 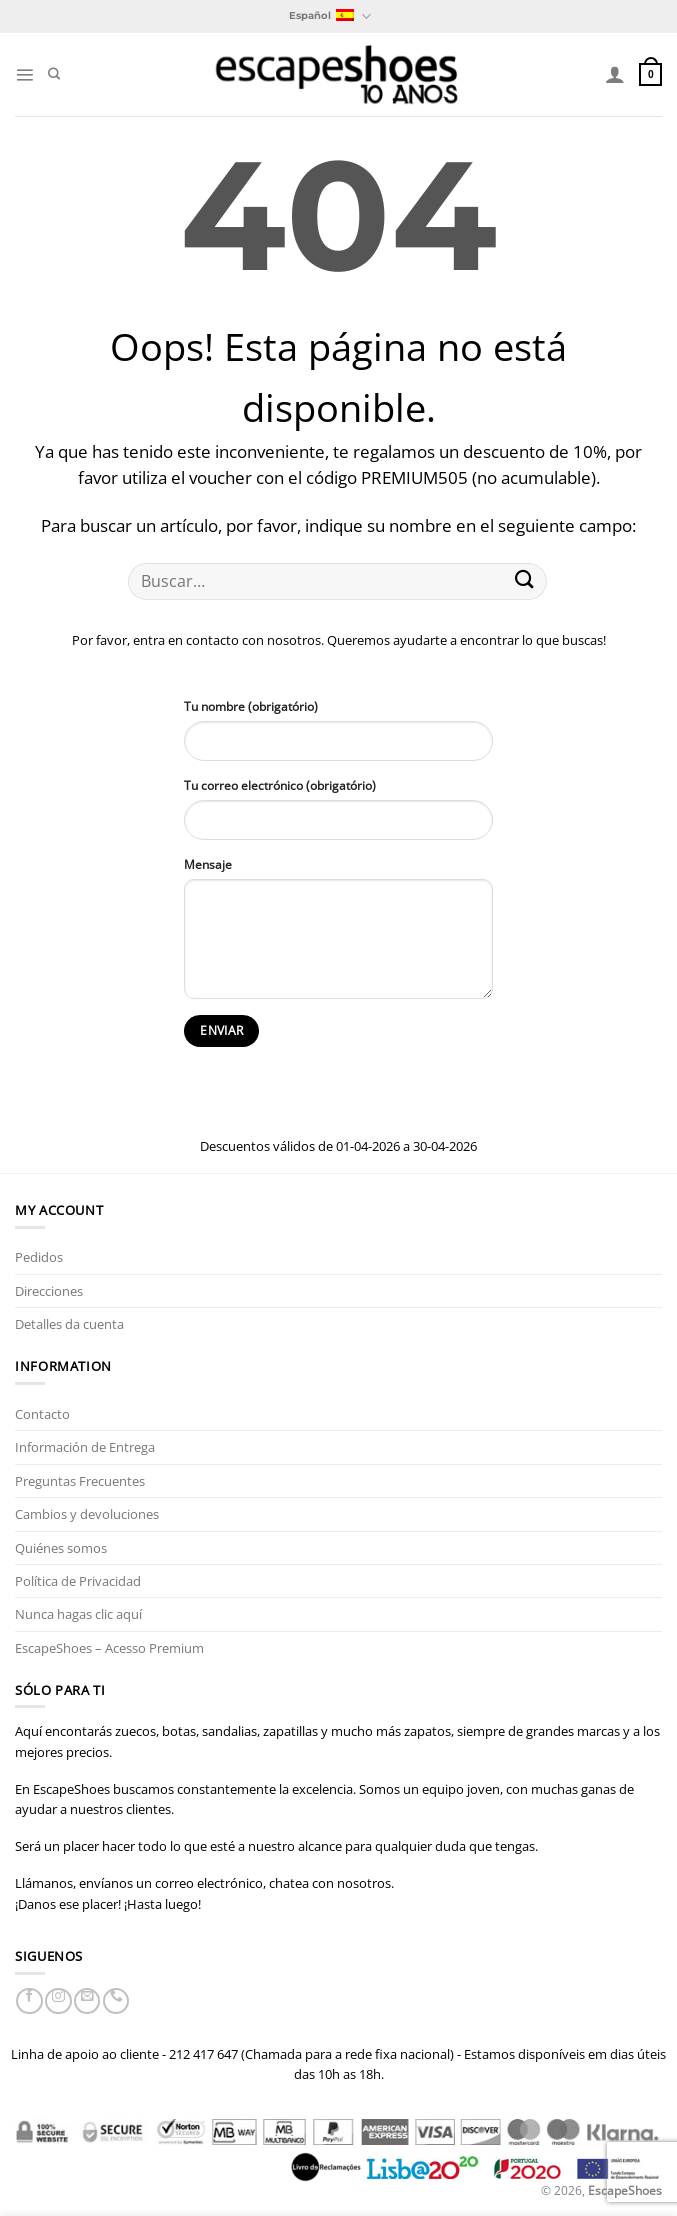 What do you see at coordinates (78, 1581) in the screenshot?
I see `Política de Privacidad` at bounding box center [78, 1581].